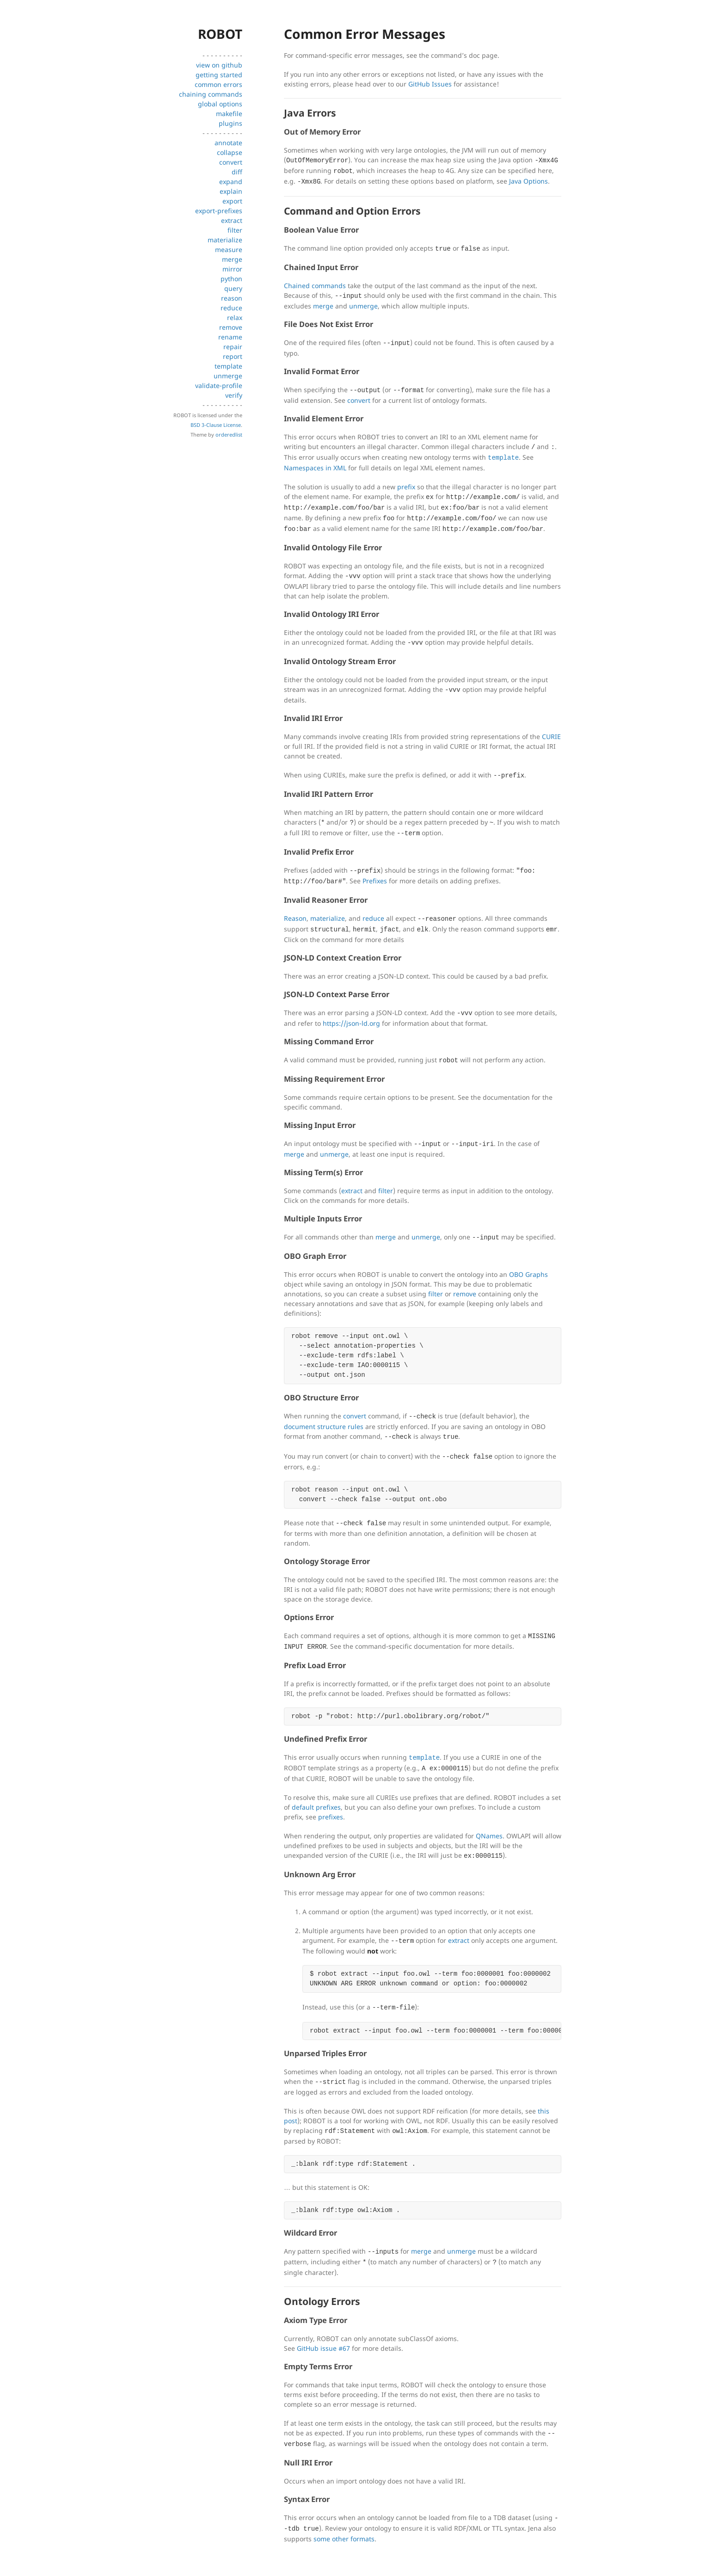 This screenshot has height=2576, width=725. Describe the element at coordinates (330, 1816) in the screenshot. I see `prefixes` at that location.